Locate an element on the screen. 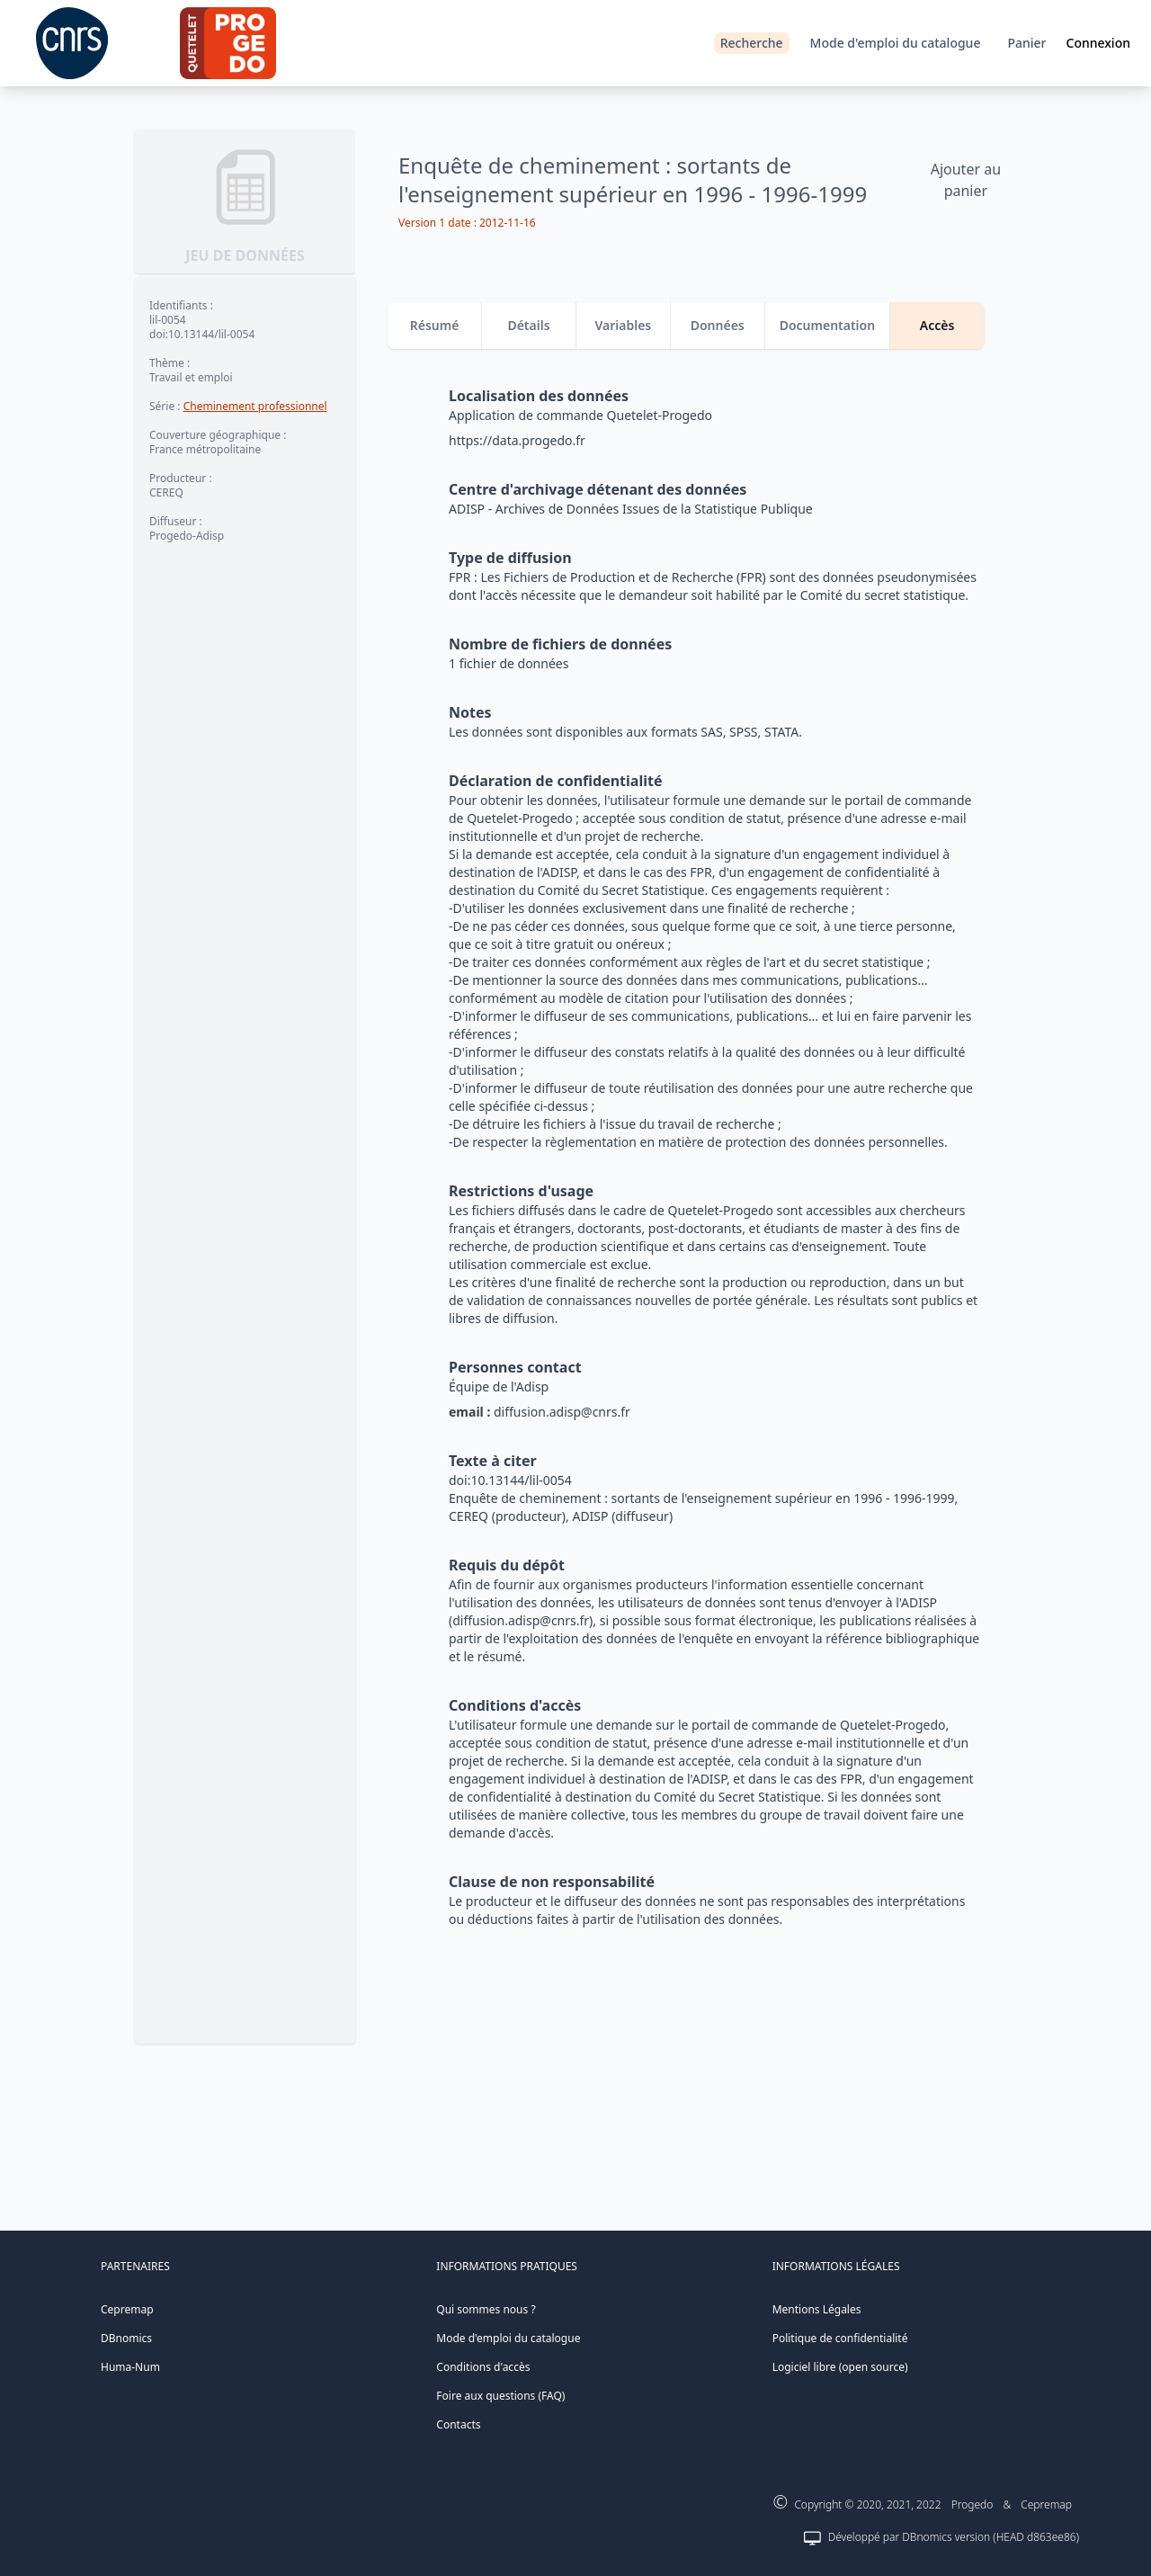  Variables is located at coordinates (622, 325).